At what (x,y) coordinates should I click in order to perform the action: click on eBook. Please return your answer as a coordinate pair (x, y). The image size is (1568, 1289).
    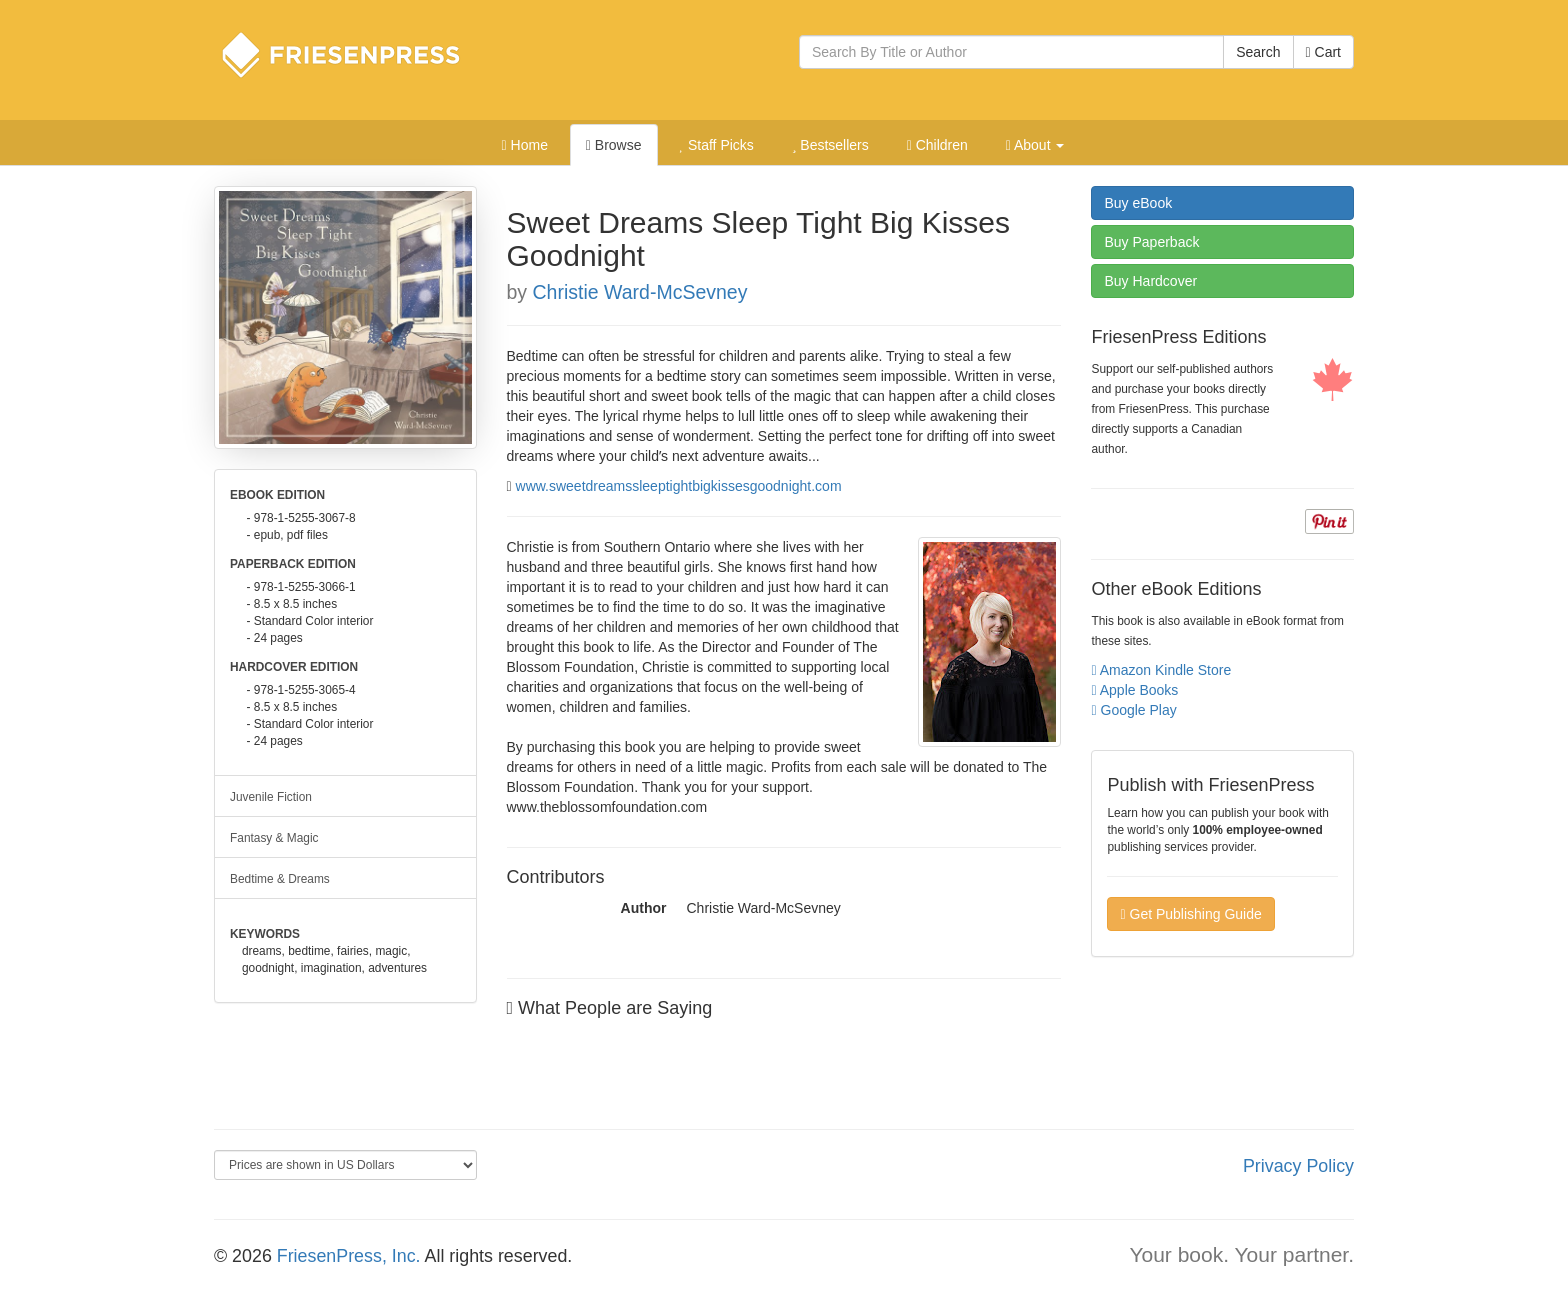
    Looking at the image, I should click on (1138, 203).